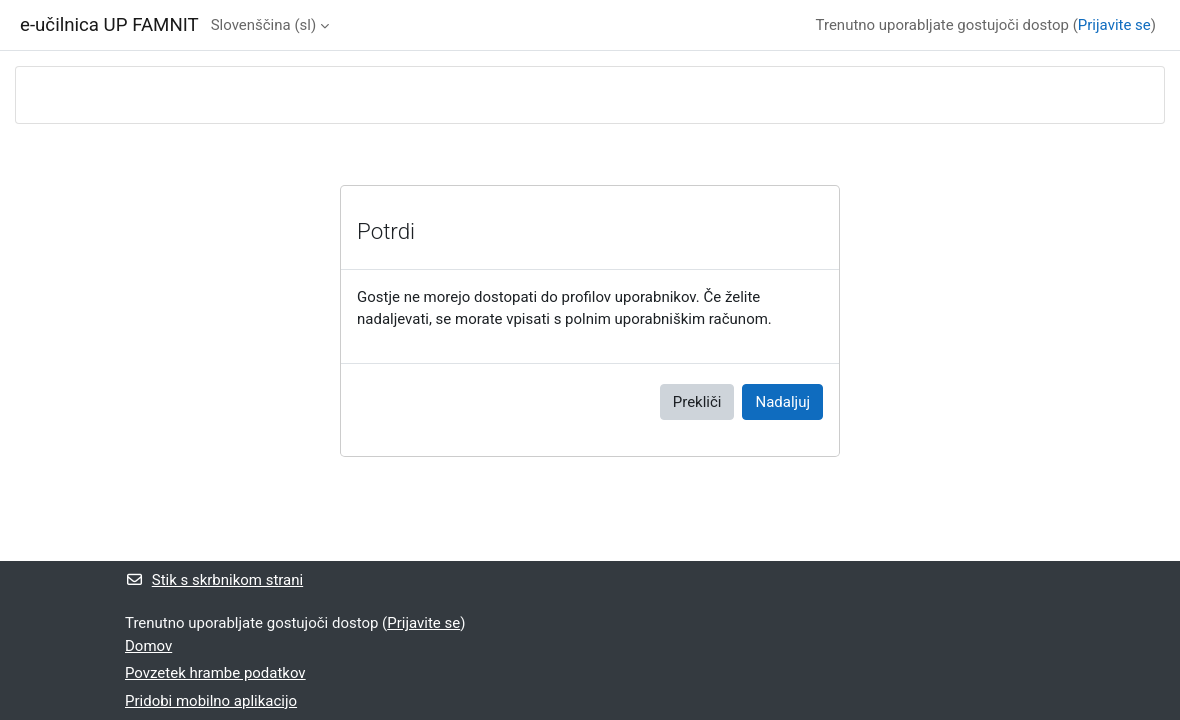 Image resolution: width=1180 pixels, height=720 pixels. What do you see at coordinates (697, 402) in the screenshot?
I see `Prekliči` at bounding box center [697, 402].